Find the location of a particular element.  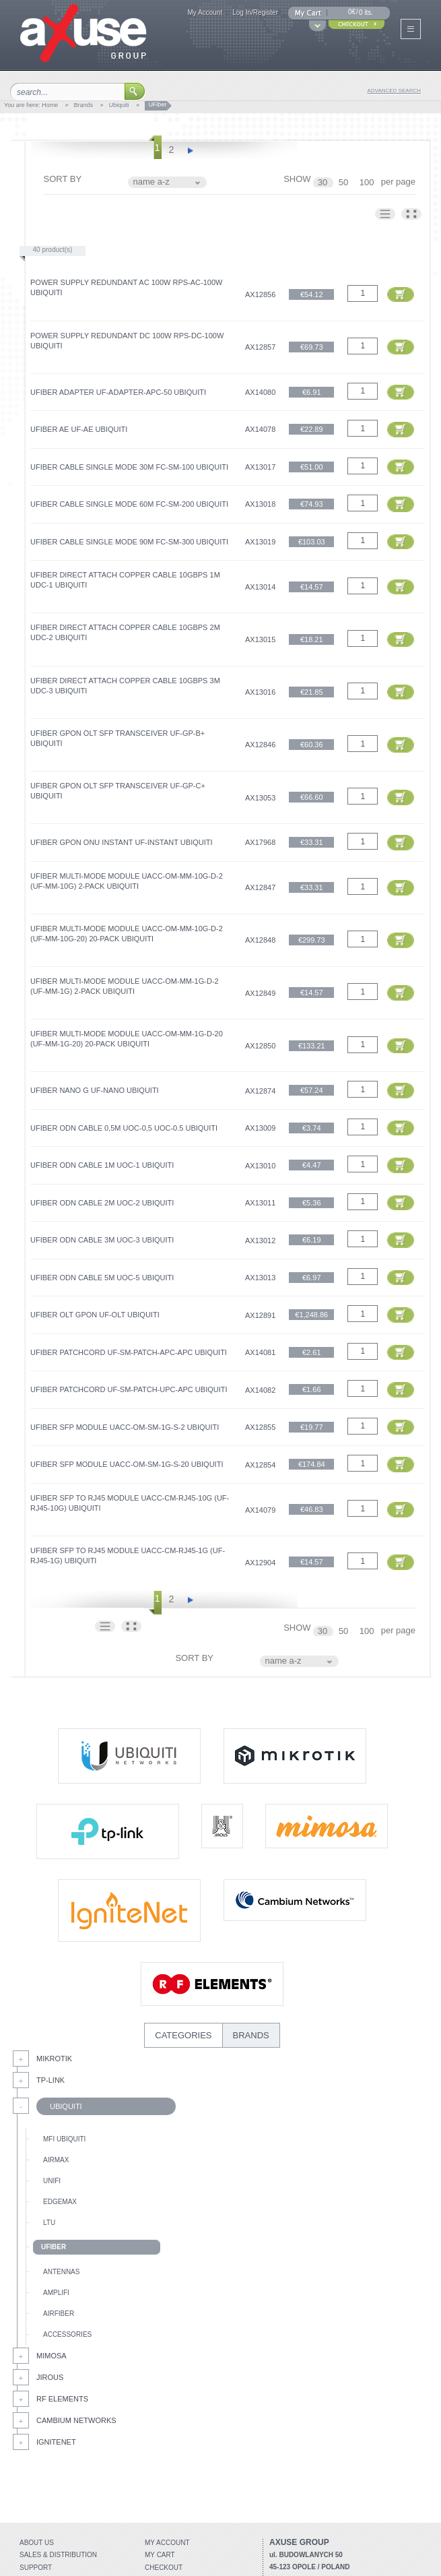

RF Elements is located at coordinates (62, 2399).